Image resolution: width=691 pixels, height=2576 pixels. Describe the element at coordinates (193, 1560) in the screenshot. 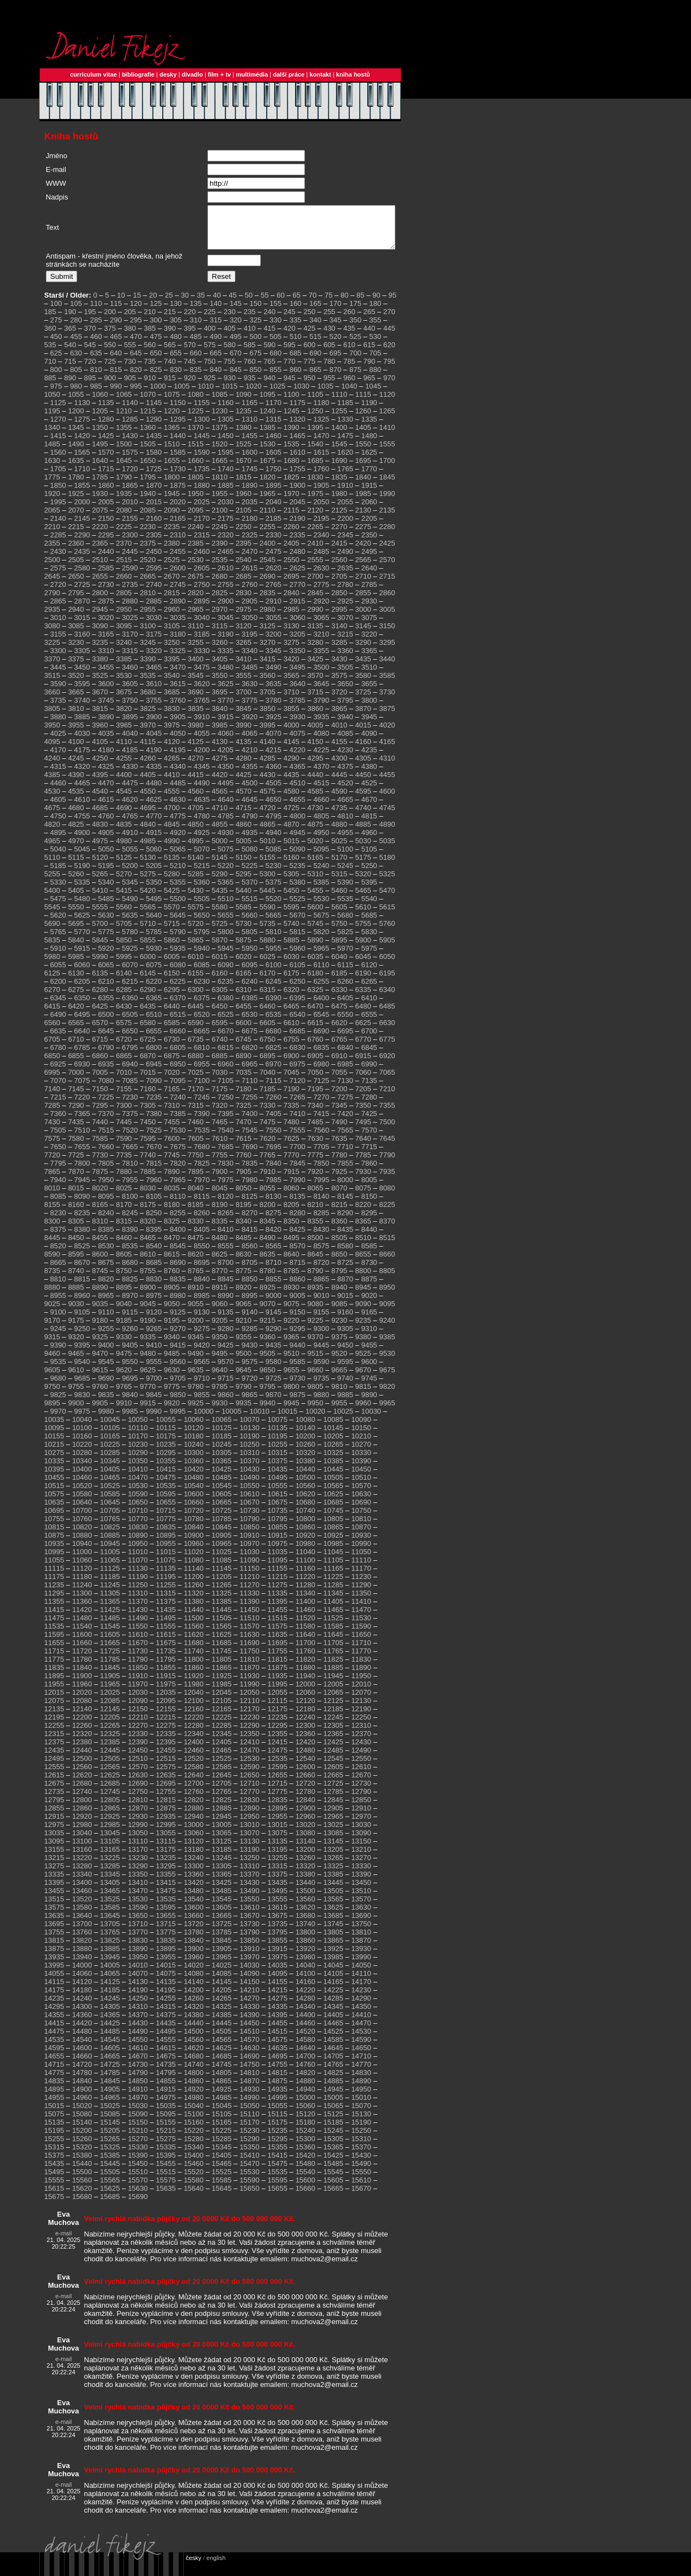

I see `11020` at that location.